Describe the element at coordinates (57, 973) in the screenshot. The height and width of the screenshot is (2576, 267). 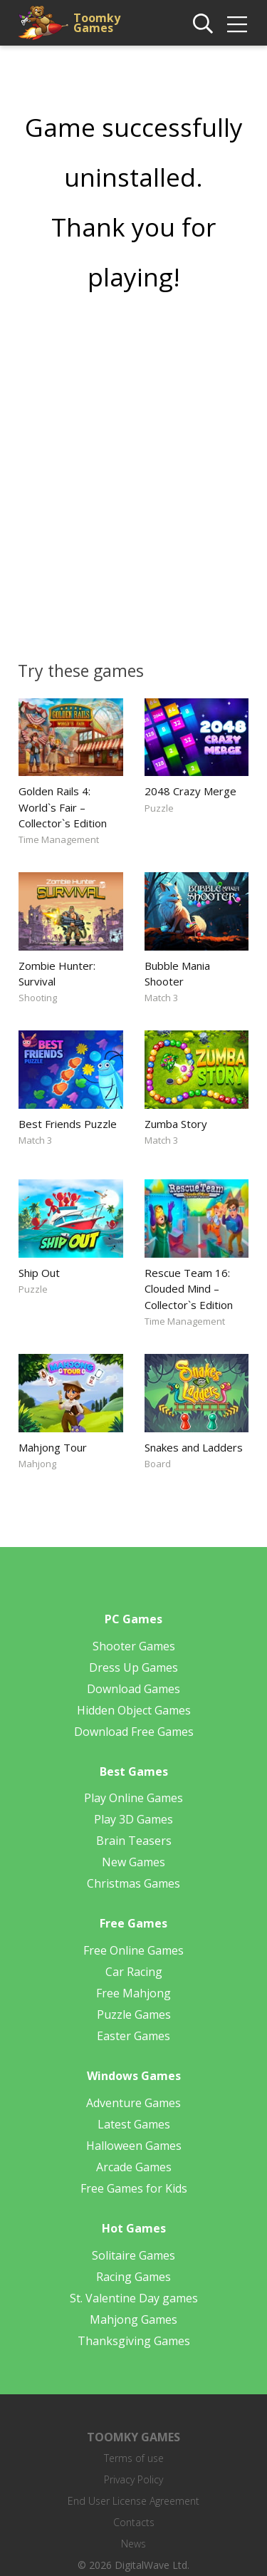
I see `Zombie Hunter: Survival` at that location.